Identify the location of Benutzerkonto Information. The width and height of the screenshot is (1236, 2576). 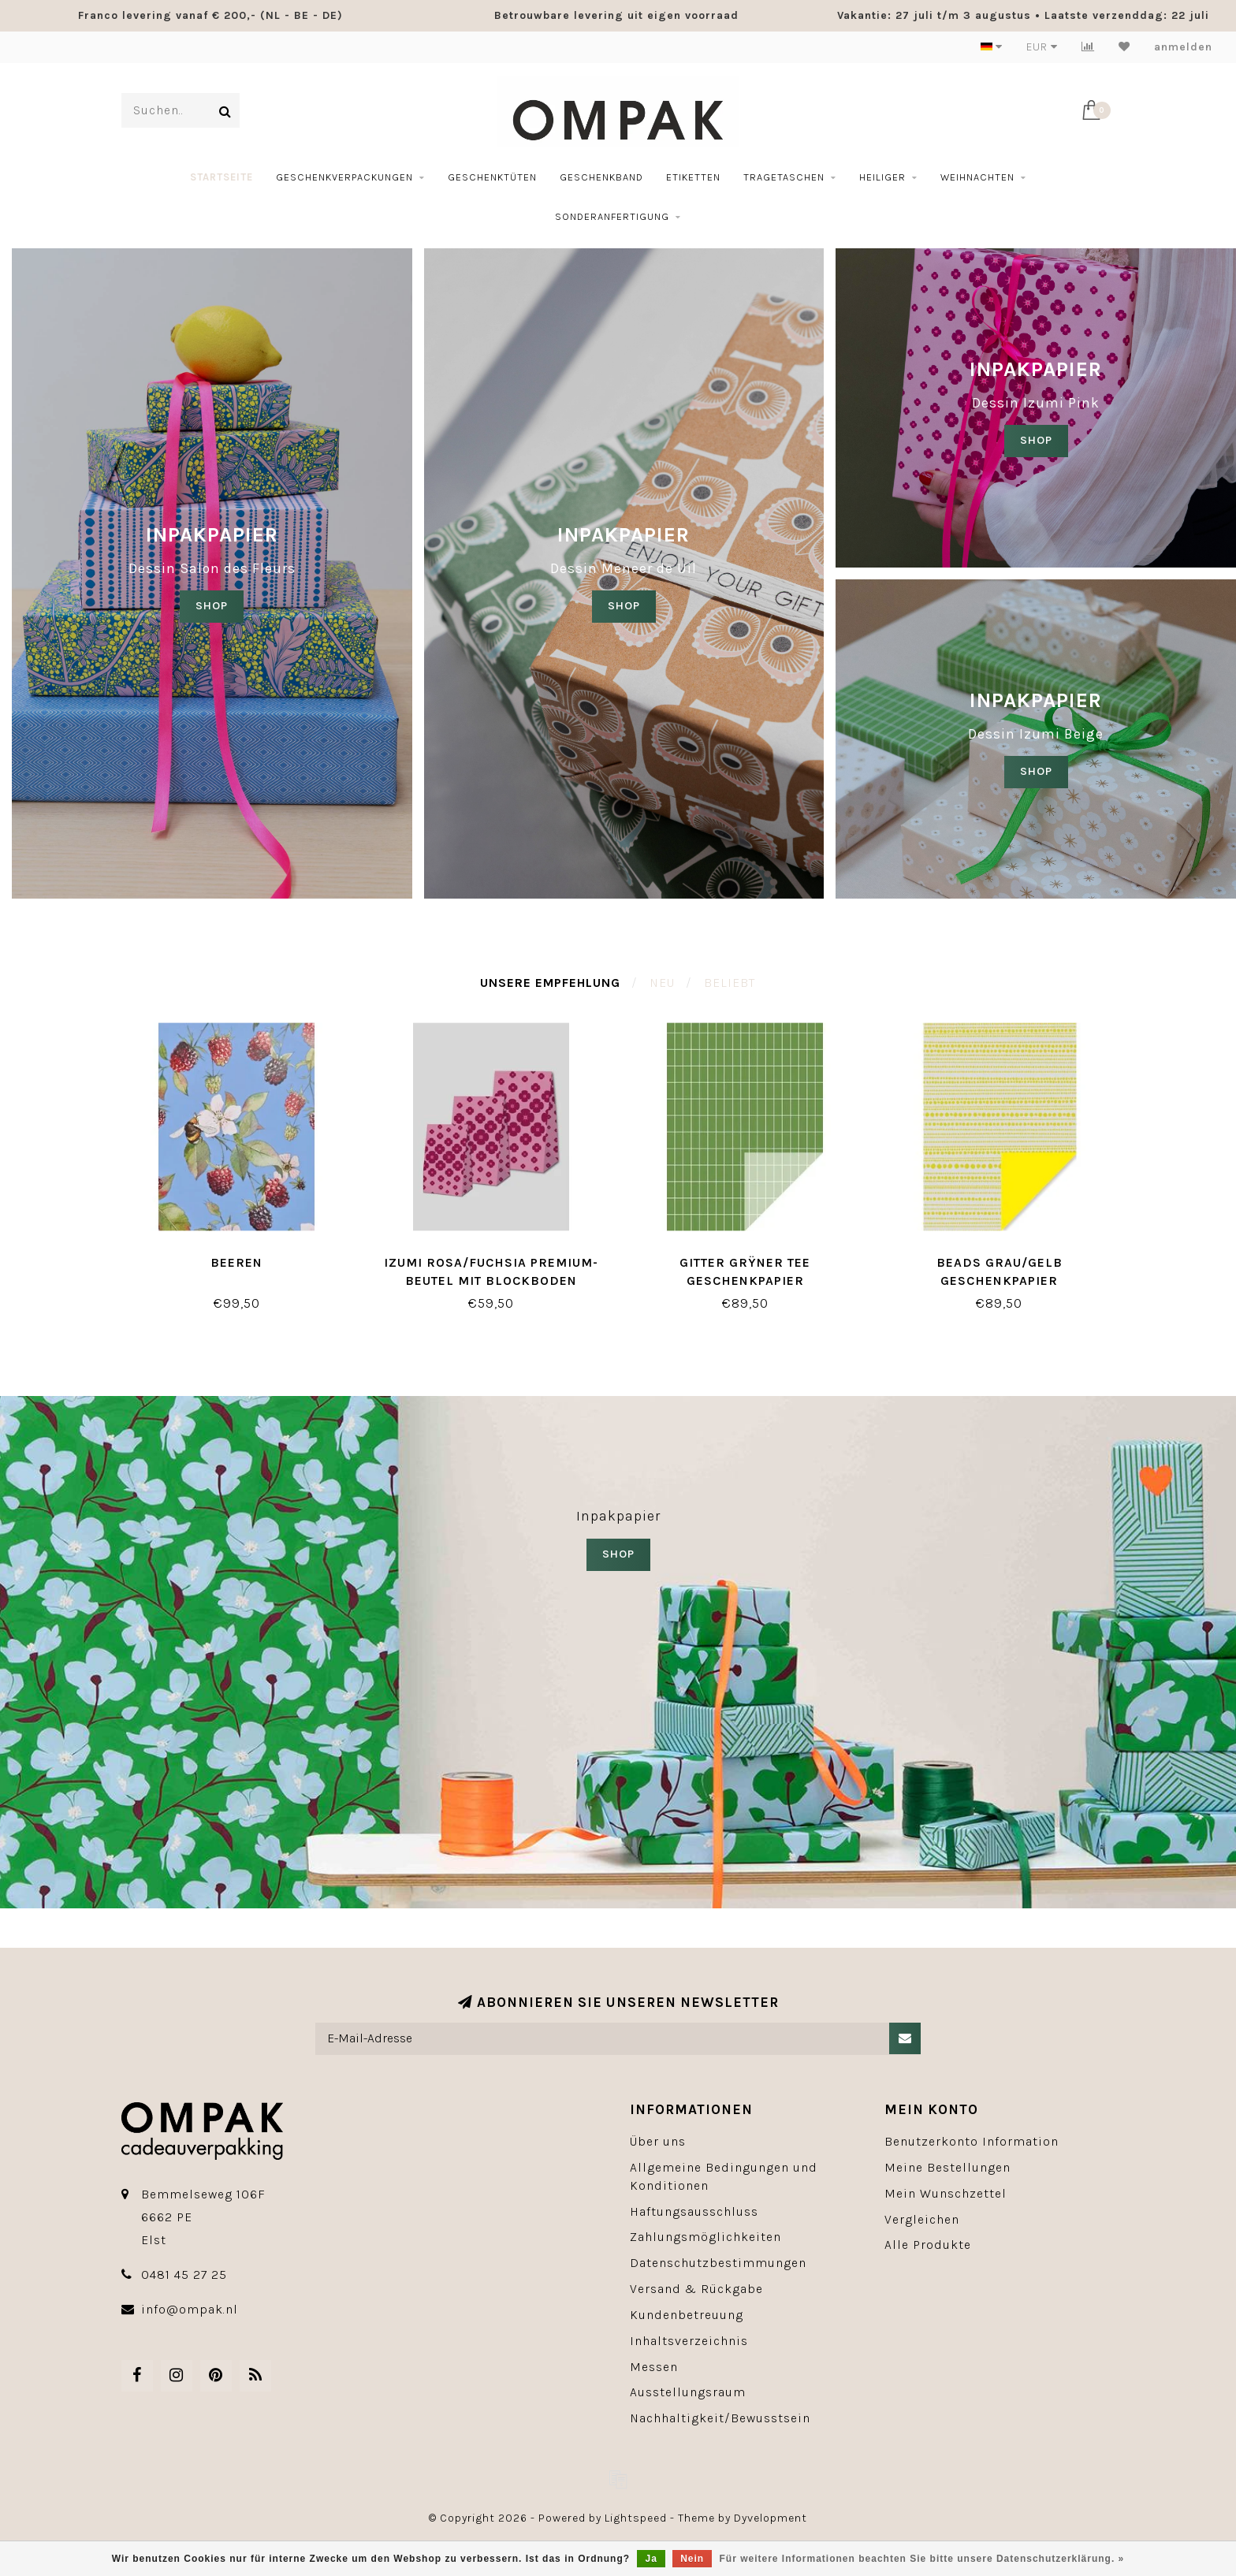
(971, 2141).